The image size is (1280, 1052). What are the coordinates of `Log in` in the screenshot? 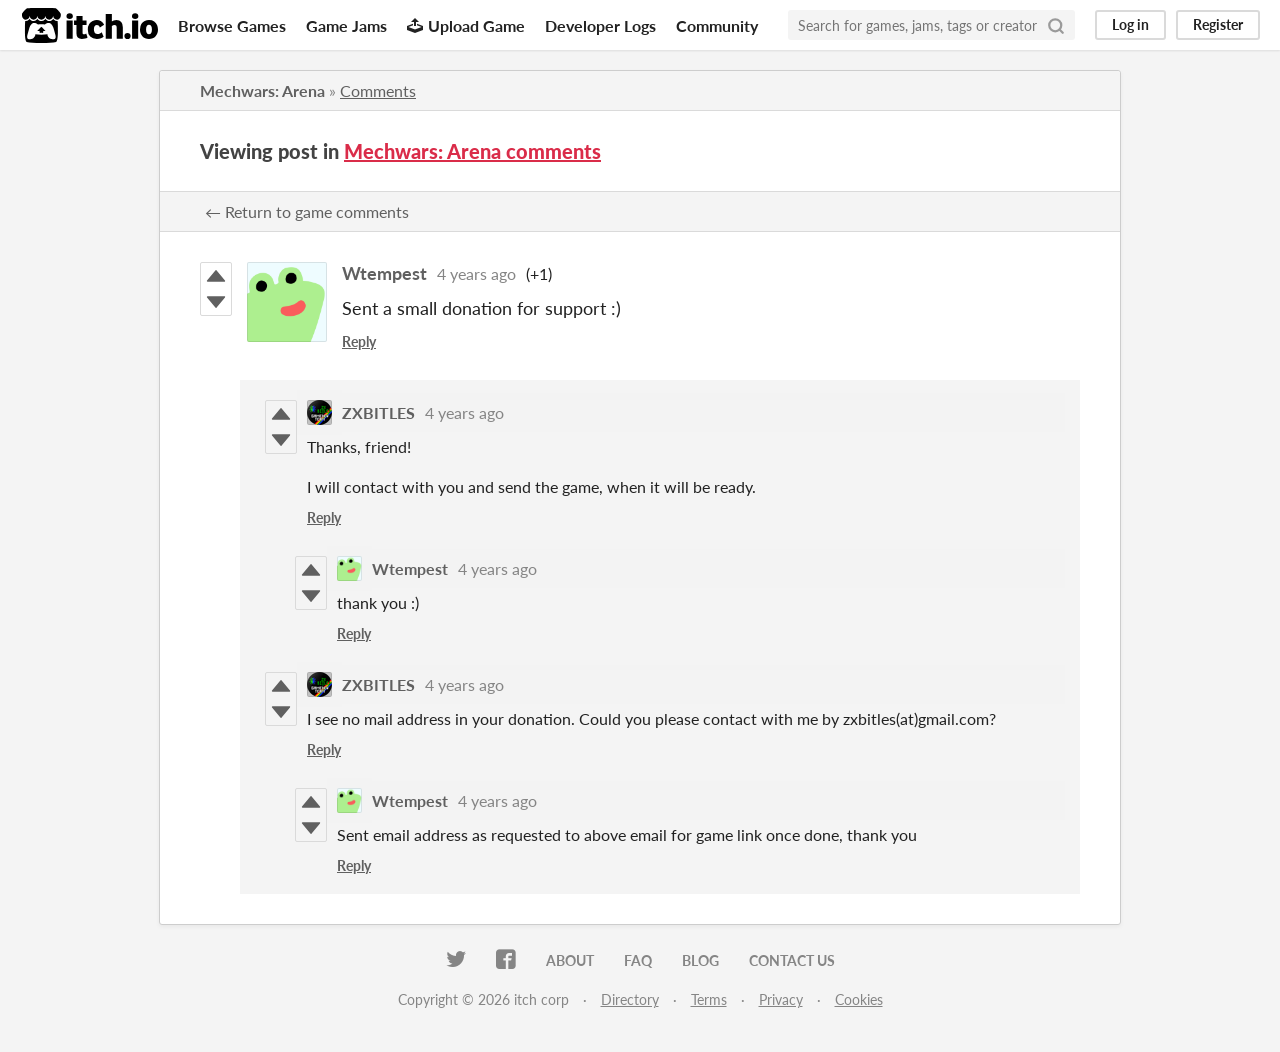 It's located at (1130, 24).